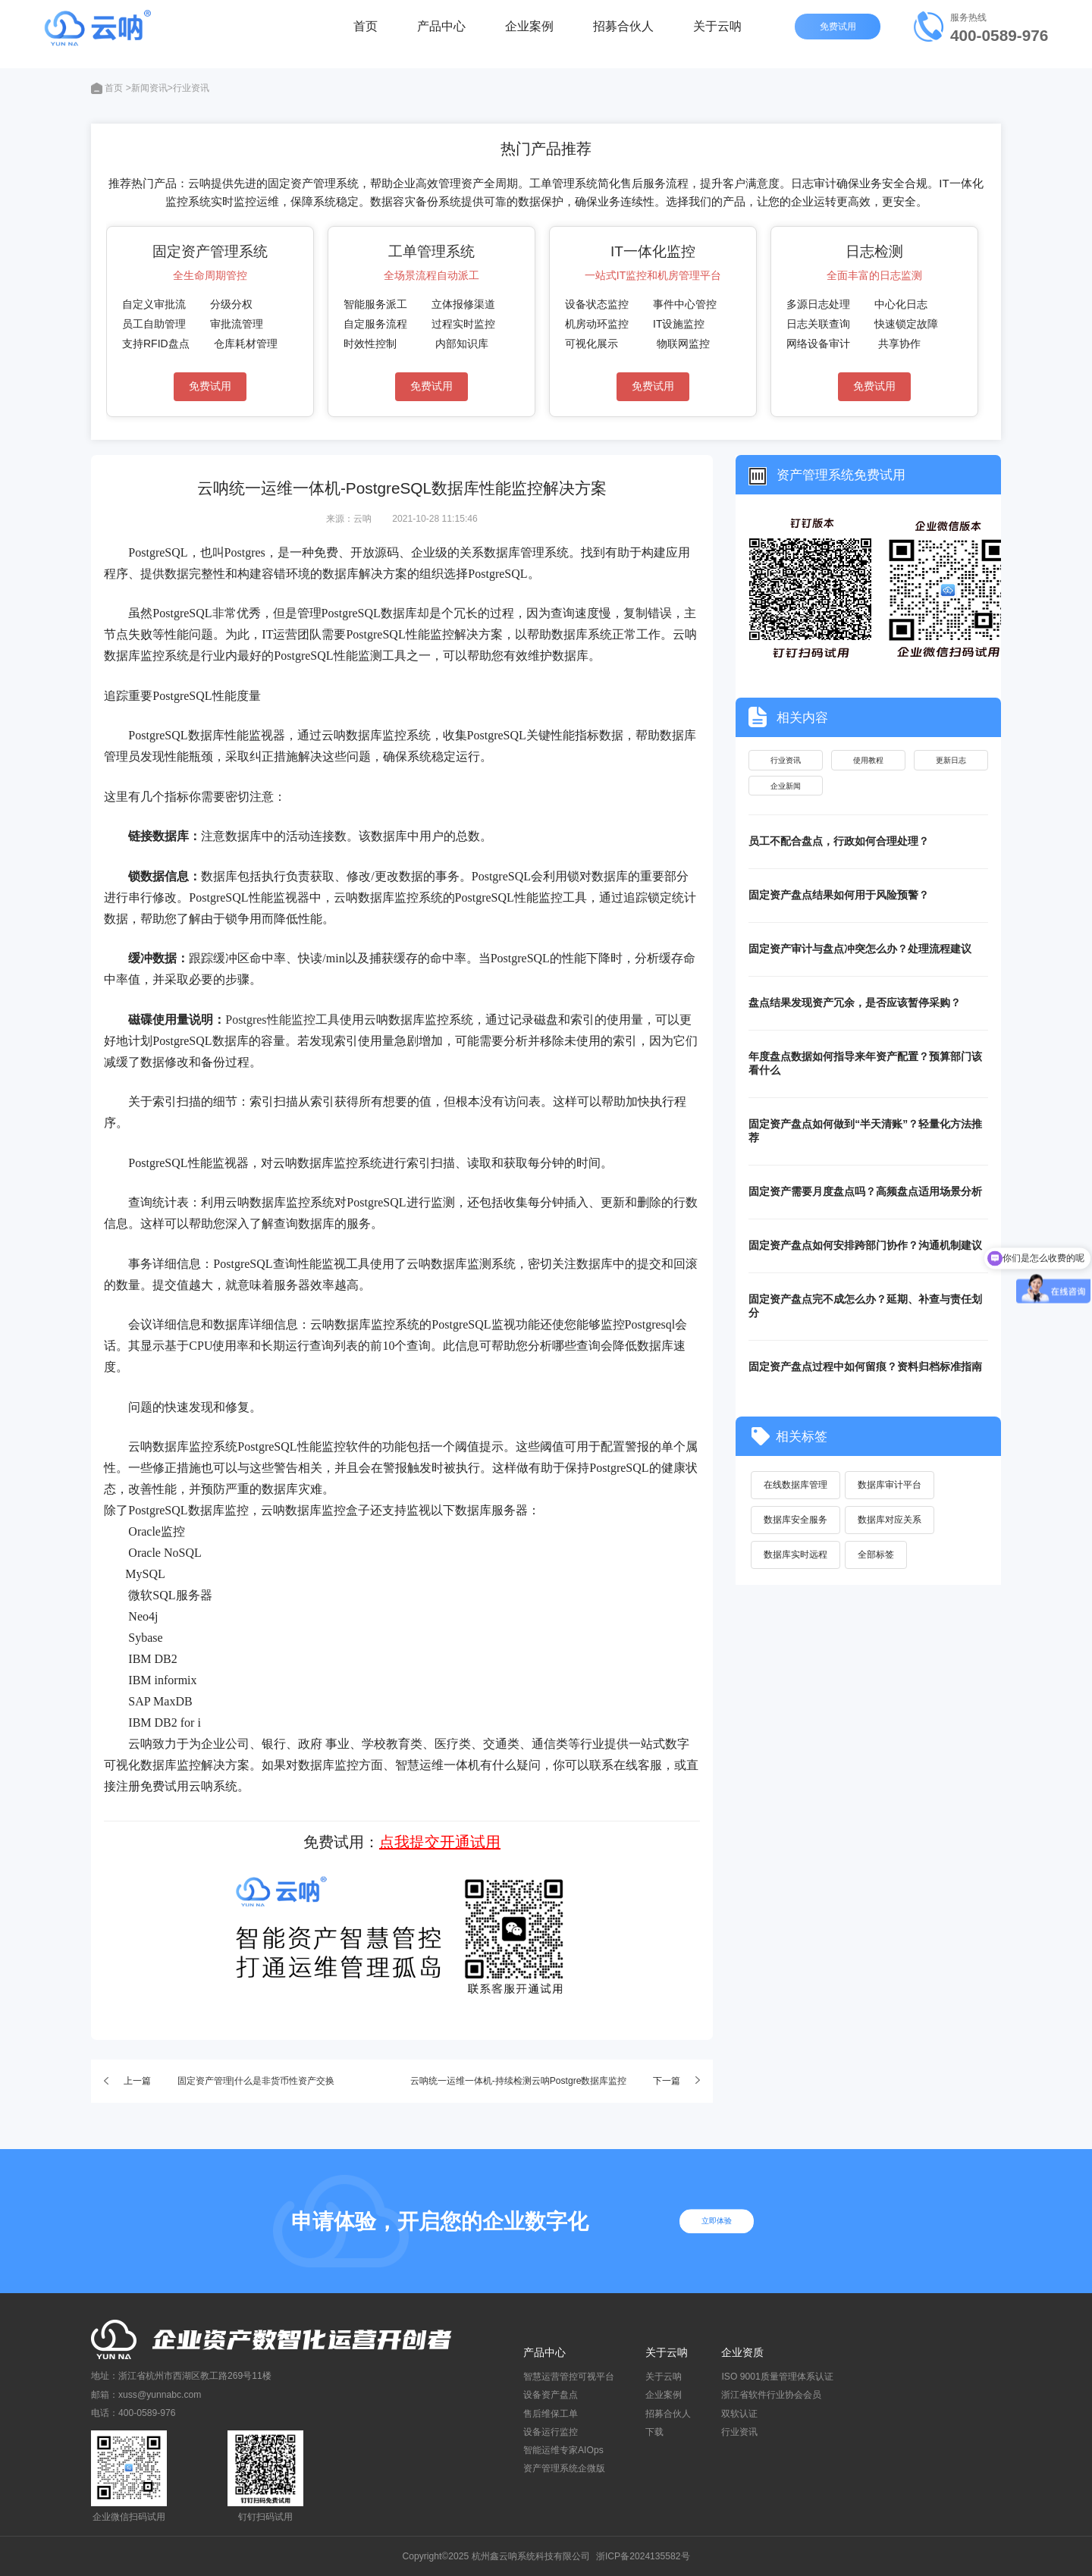 The height and width of the screenshot is (2576, 1092). What do you see at coordinates (777, 2376) in the screenshot?
I see `ISO 9001质量管理体系认证` at bounding box center [777, 2376].